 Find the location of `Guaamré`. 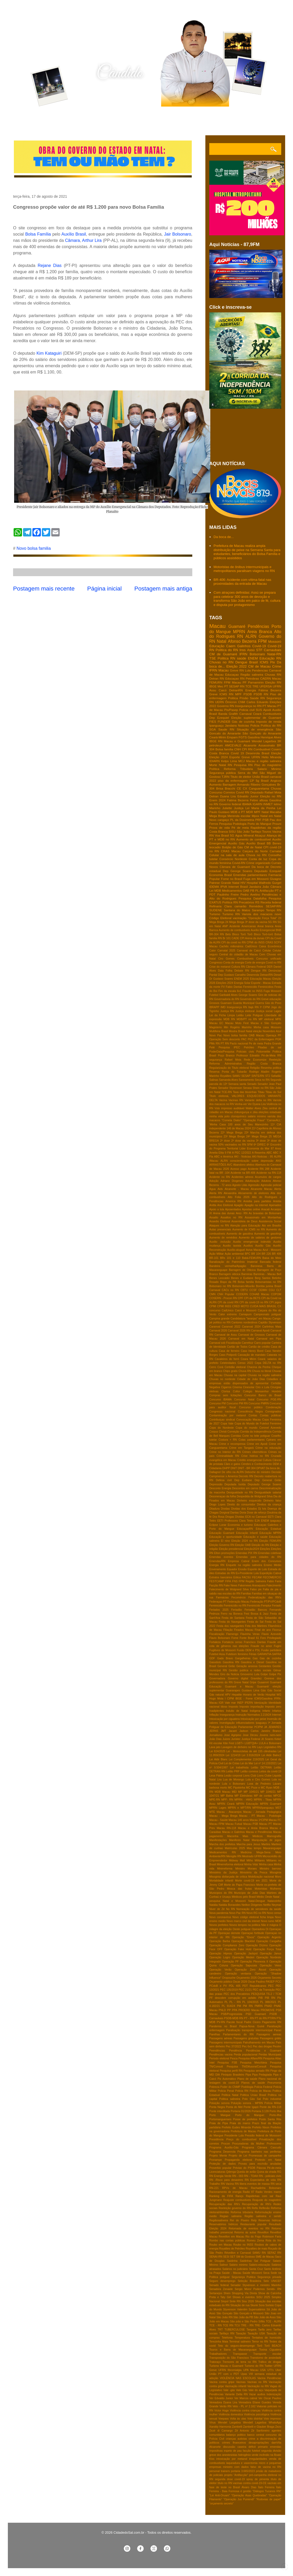

Guaamré is located at coordinates (263, 1682).